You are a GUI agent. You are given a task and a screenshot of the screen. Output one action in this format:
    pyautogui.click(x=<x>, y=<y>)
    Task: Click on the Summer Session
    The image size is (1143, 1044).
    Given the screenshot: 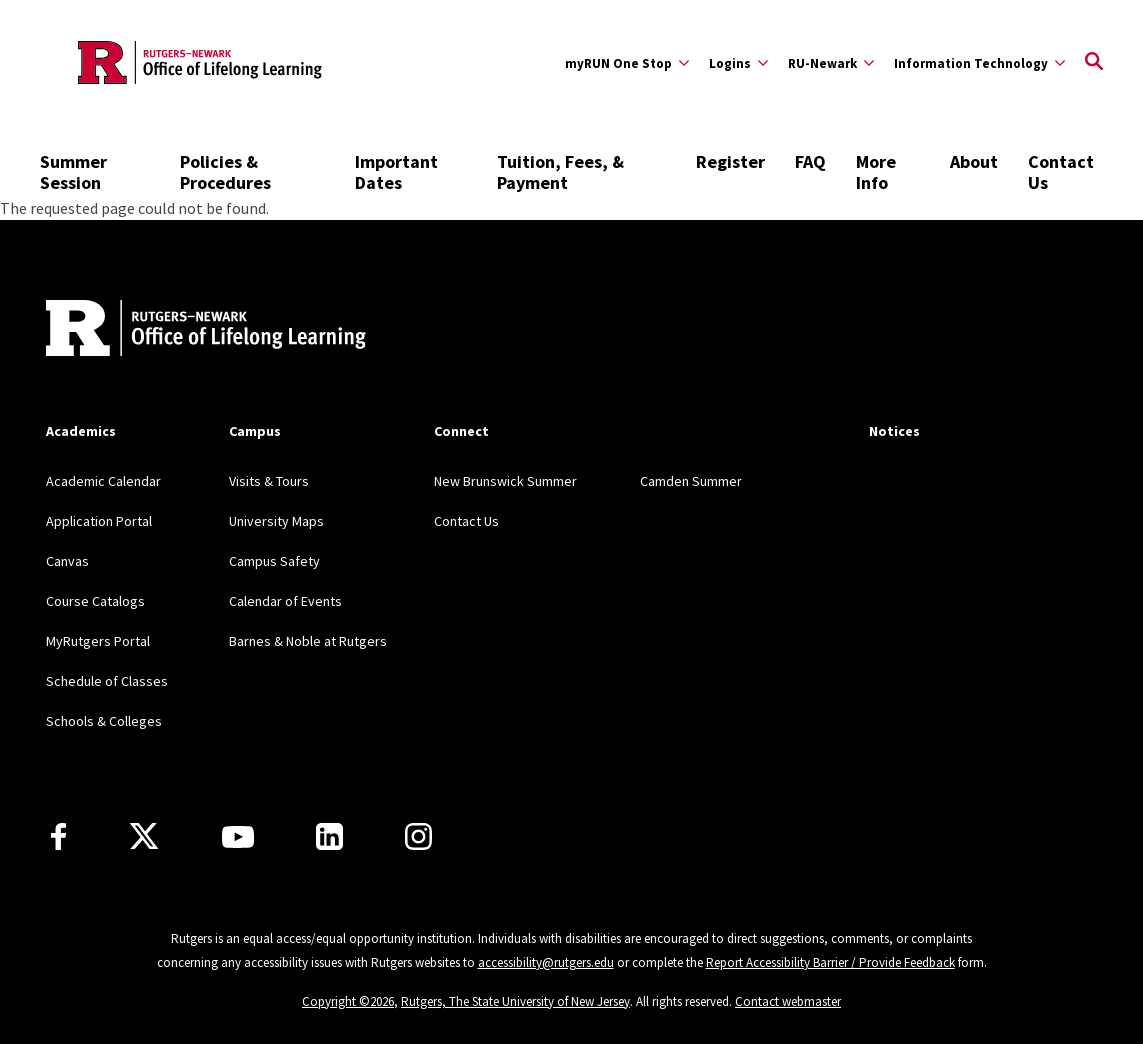 What is the action you would take?
    pyautogui.click(x=73, y=172)
    